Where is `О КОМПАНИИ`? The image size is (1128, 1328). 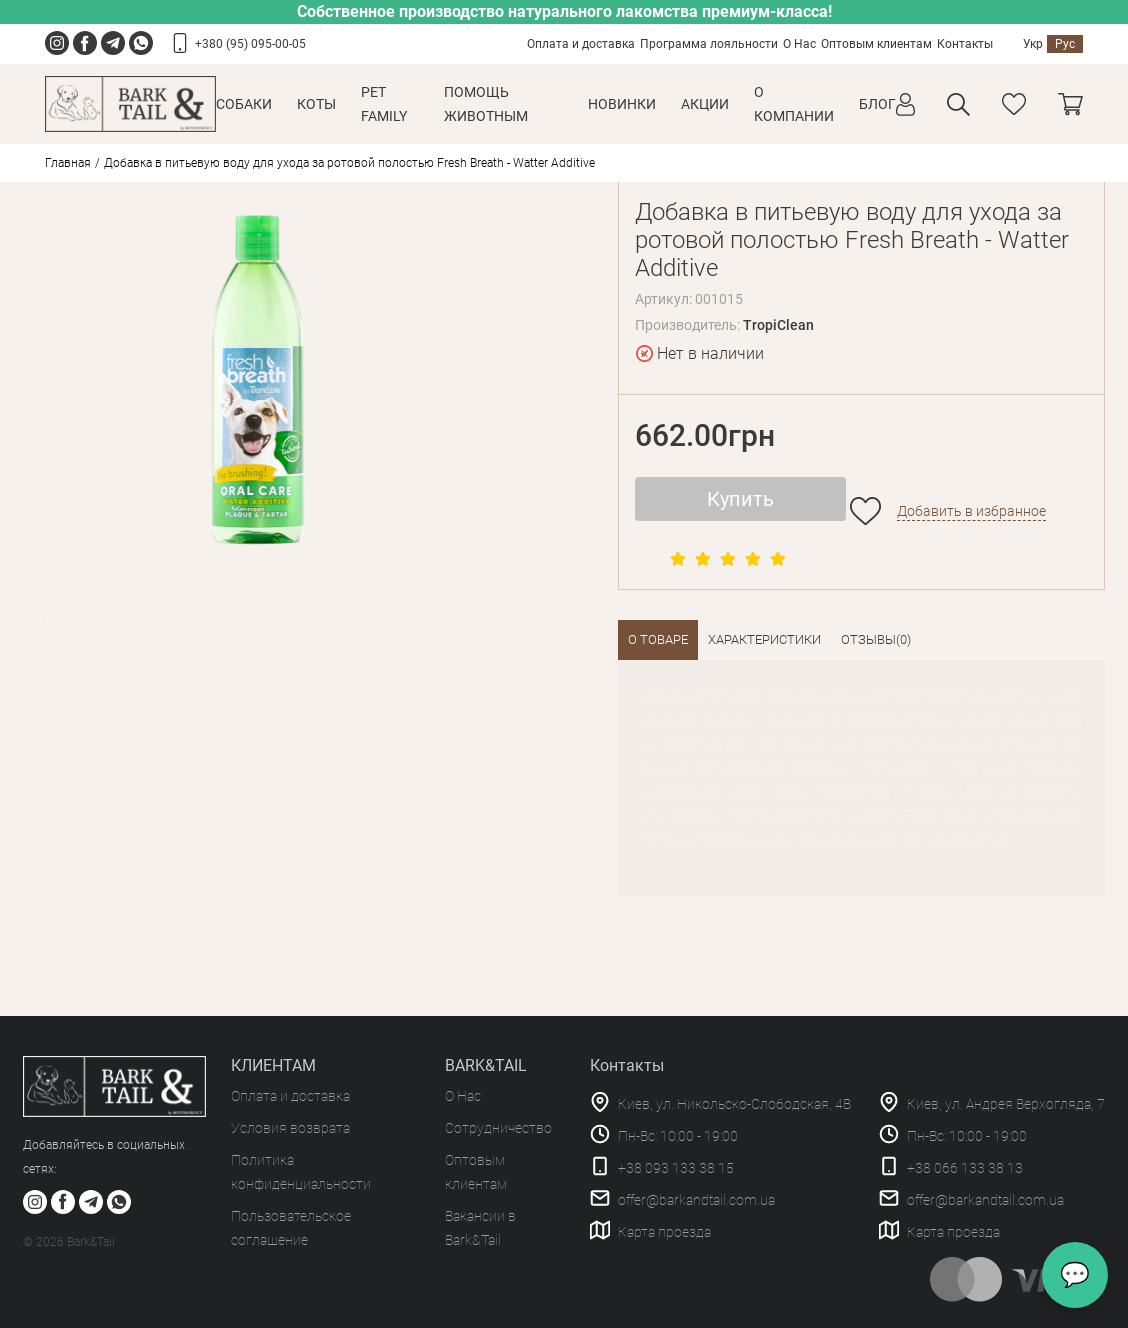 О КОМПАНИИ is located at coordinates (794, 104).